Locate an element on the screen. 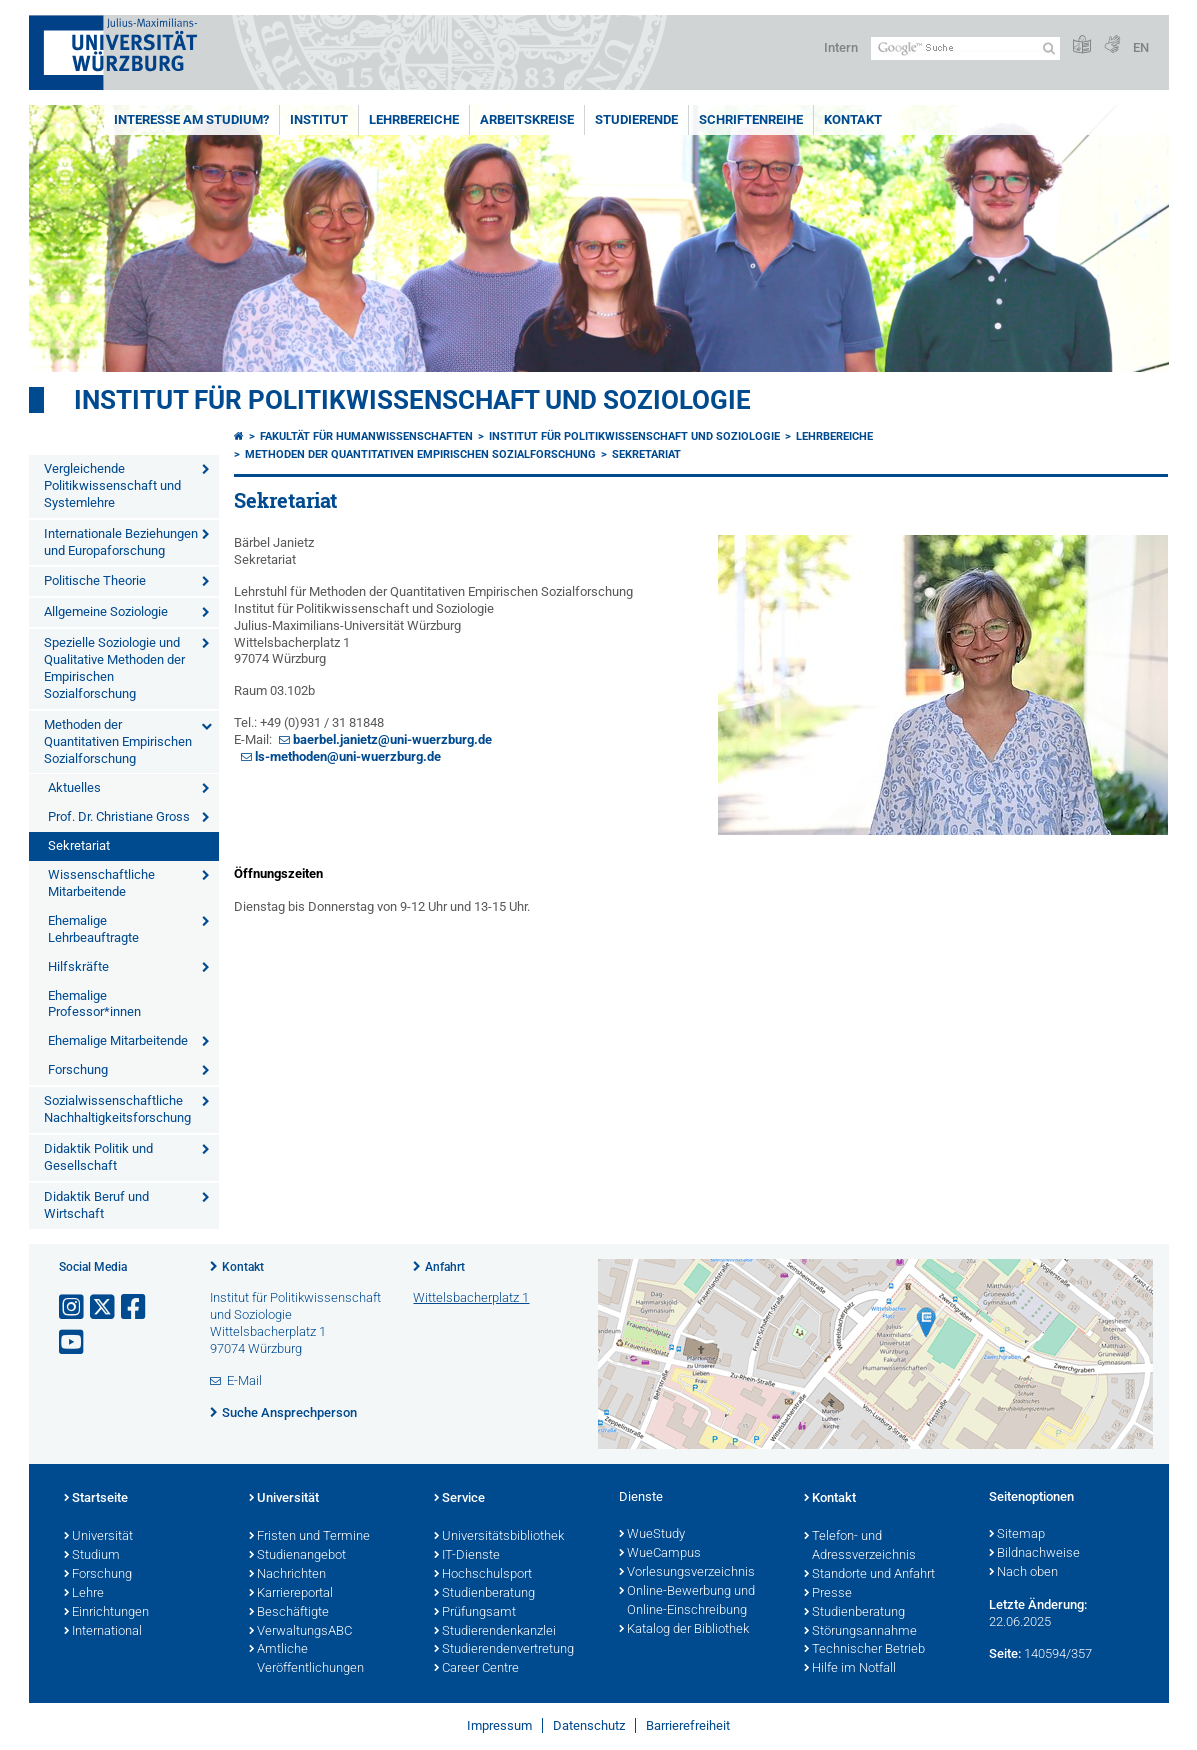 Image resolution: width=1197 pixels, height=1750 pixels. Nachrichten is located at coordinates (287, 1575).